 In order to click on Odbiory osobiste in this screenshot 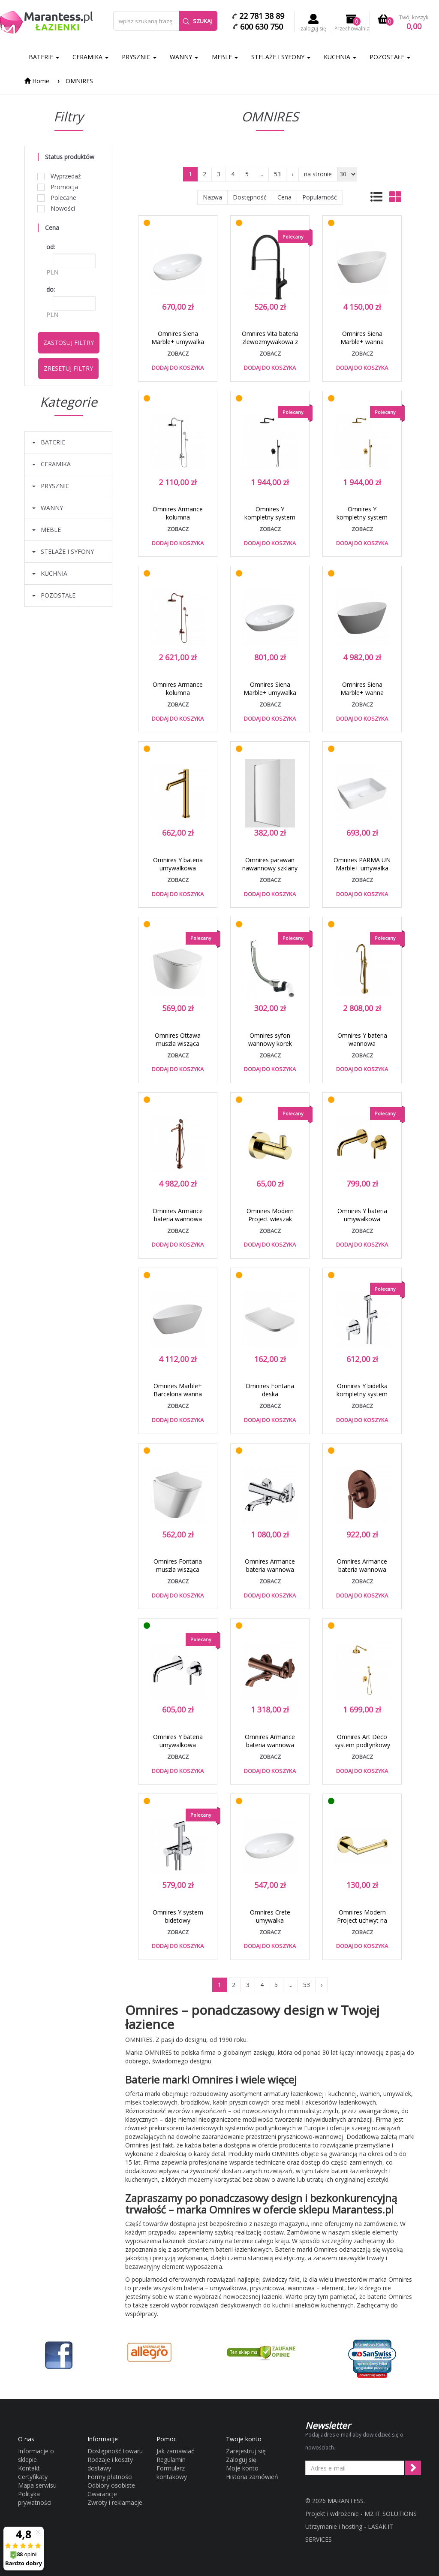, I will do `click(111, 2485)`.